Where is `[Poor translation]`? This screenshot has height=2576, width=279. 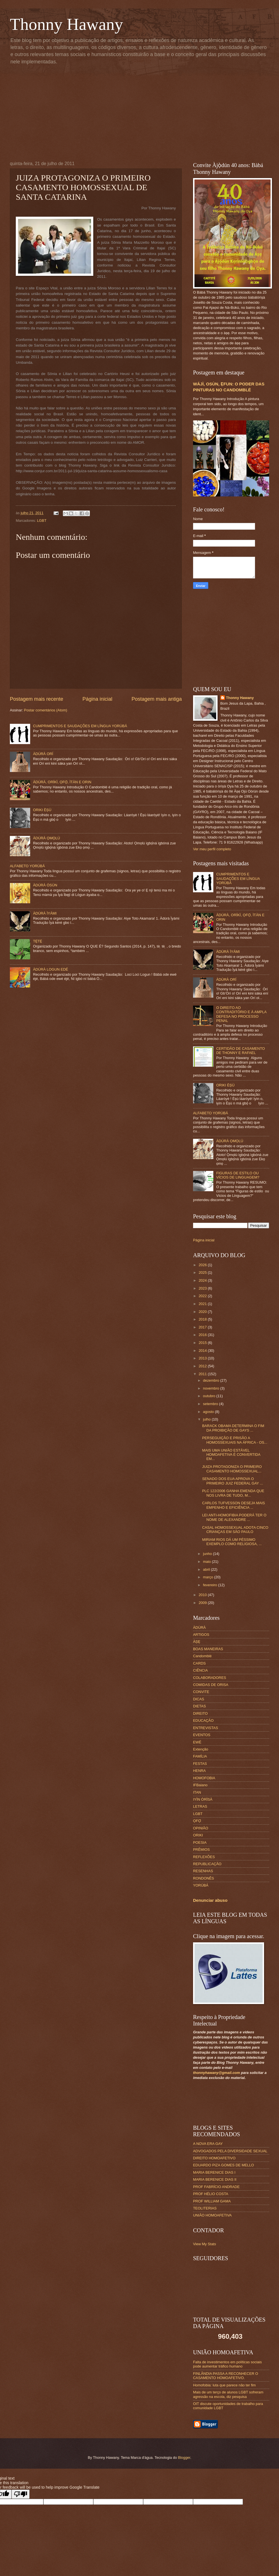
[Poor translation] is located at coordinates (21, 2494).